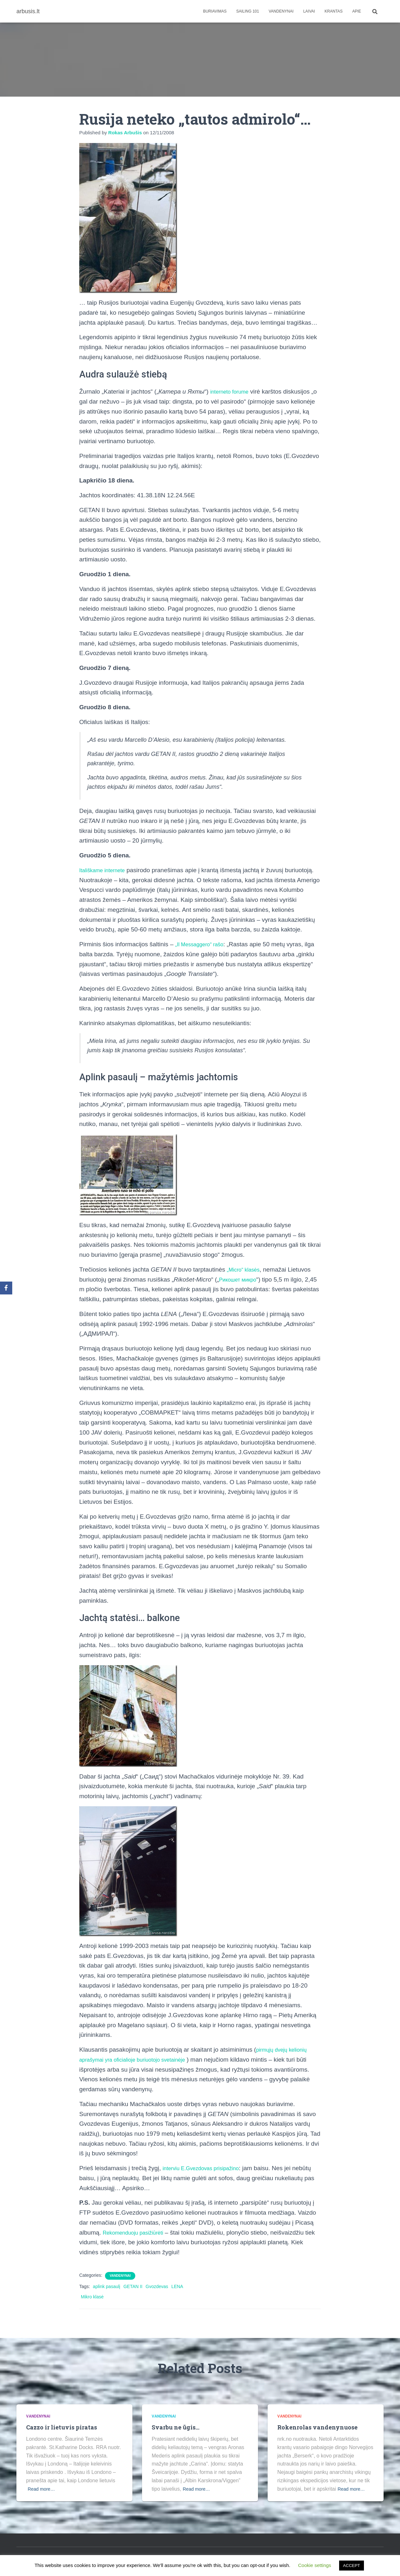 Image resolution: width=400 pixels, height=2576 pixels. What do you see at coordinates (240, 1279) in the screenshot?
I see `Рикошет микро` at bounding box center [240, 1279].